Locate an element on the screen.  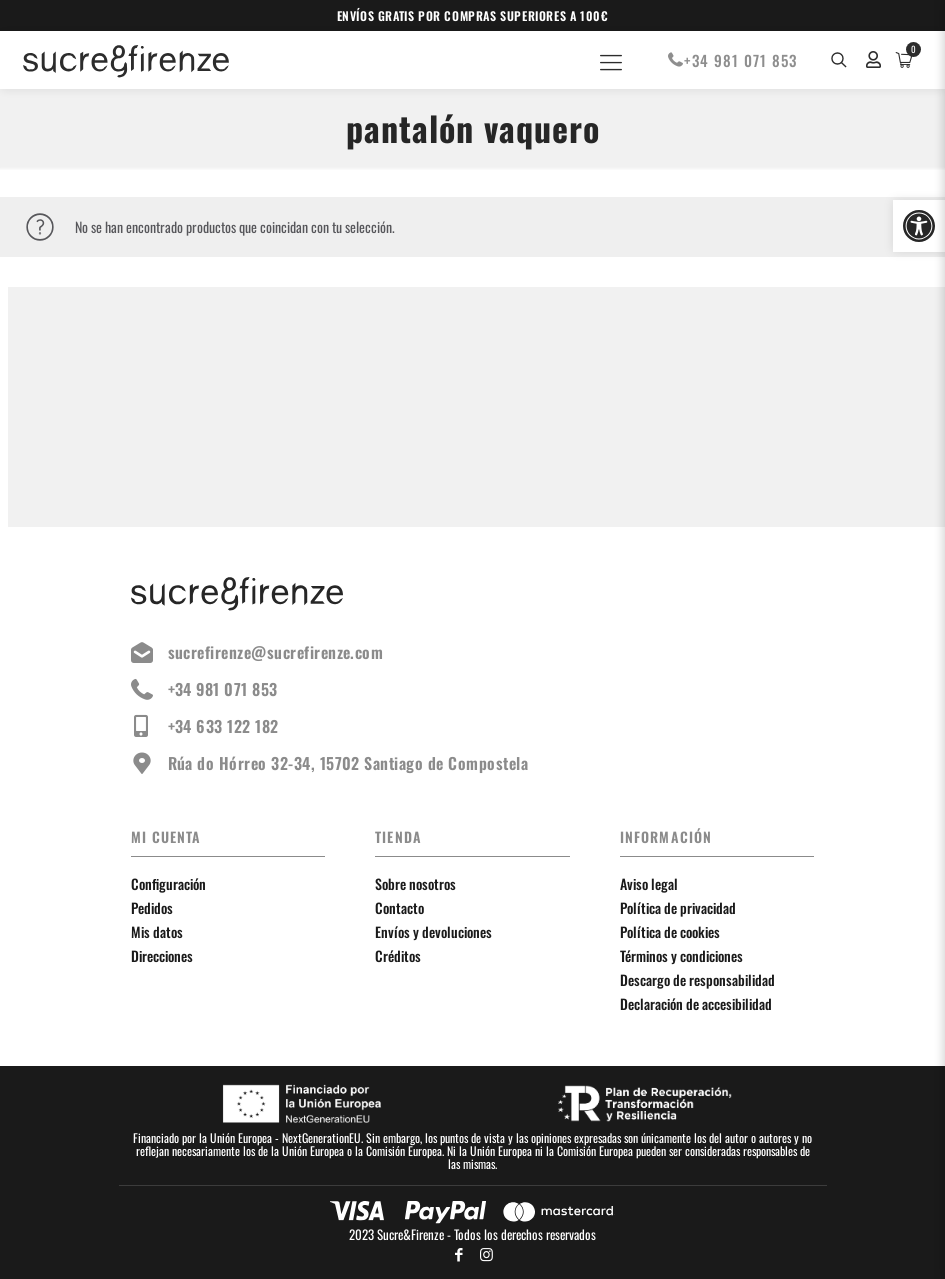
Aviso legal is located at coordinates (649, 883).